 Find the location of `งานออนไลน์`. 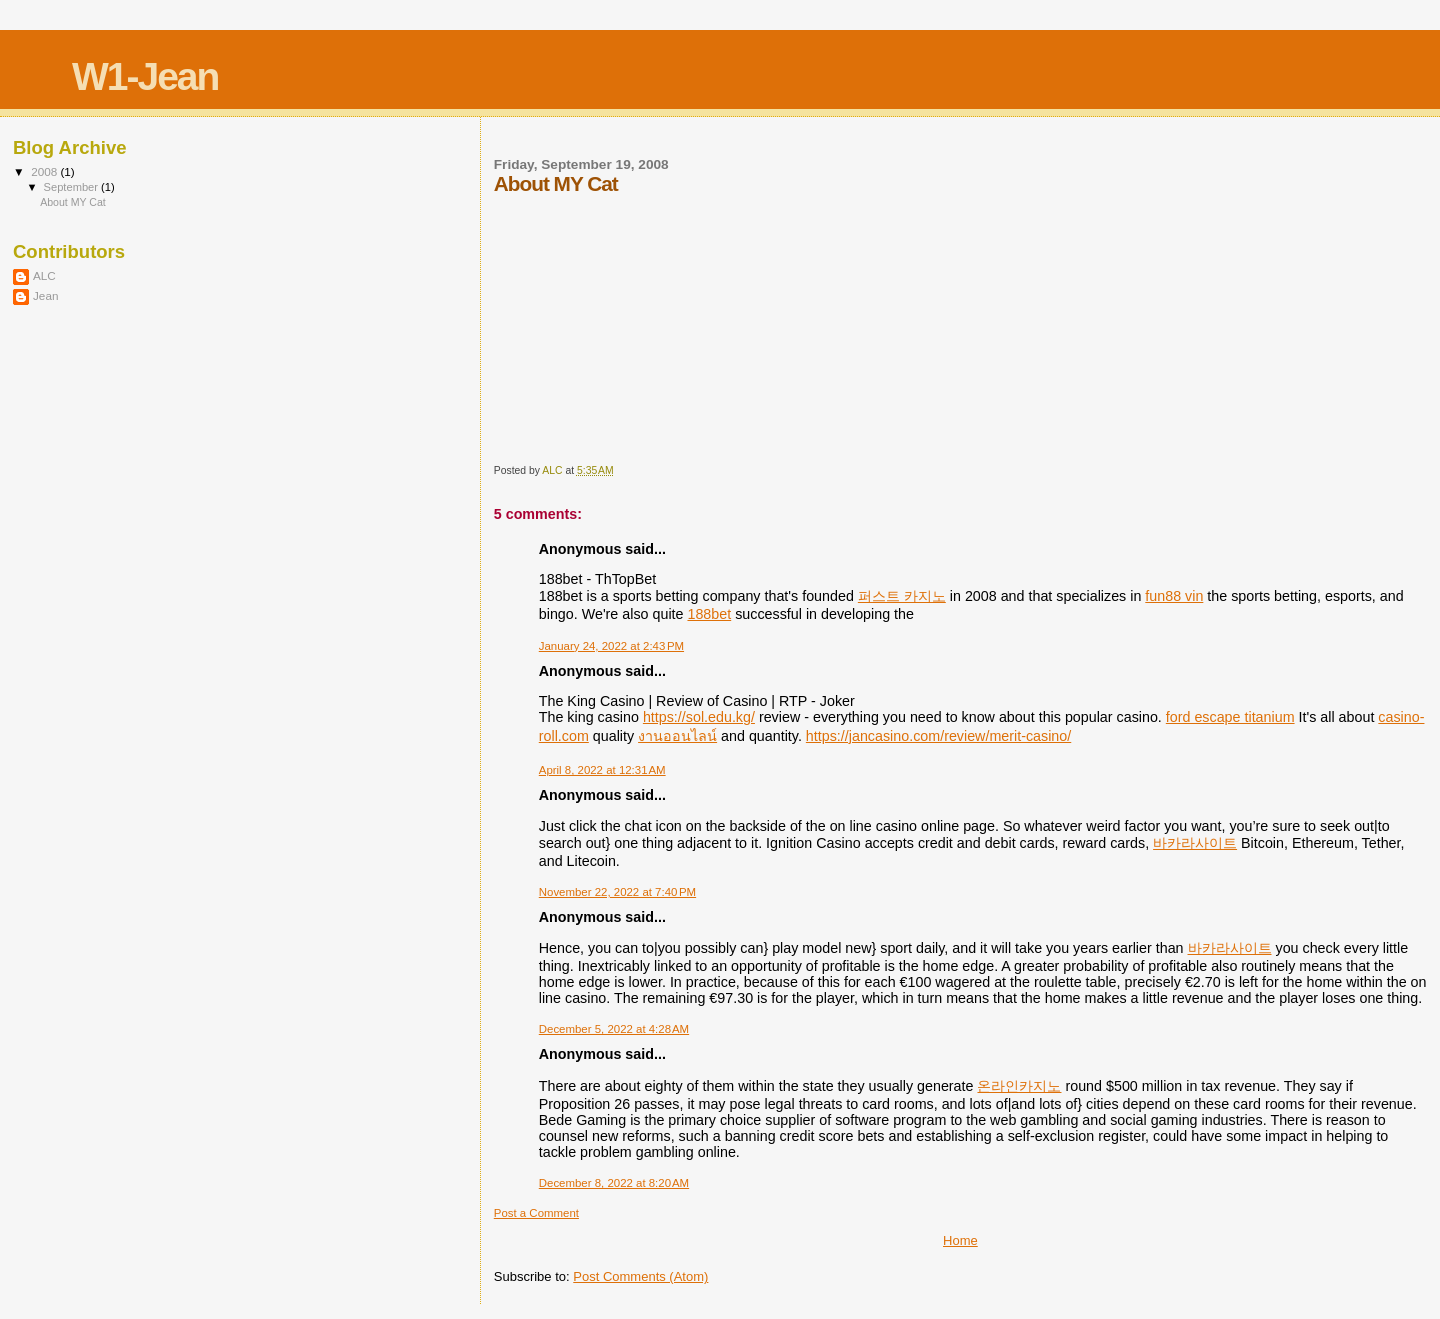

งานออนไลน์ is located at coordinates (677, 736).